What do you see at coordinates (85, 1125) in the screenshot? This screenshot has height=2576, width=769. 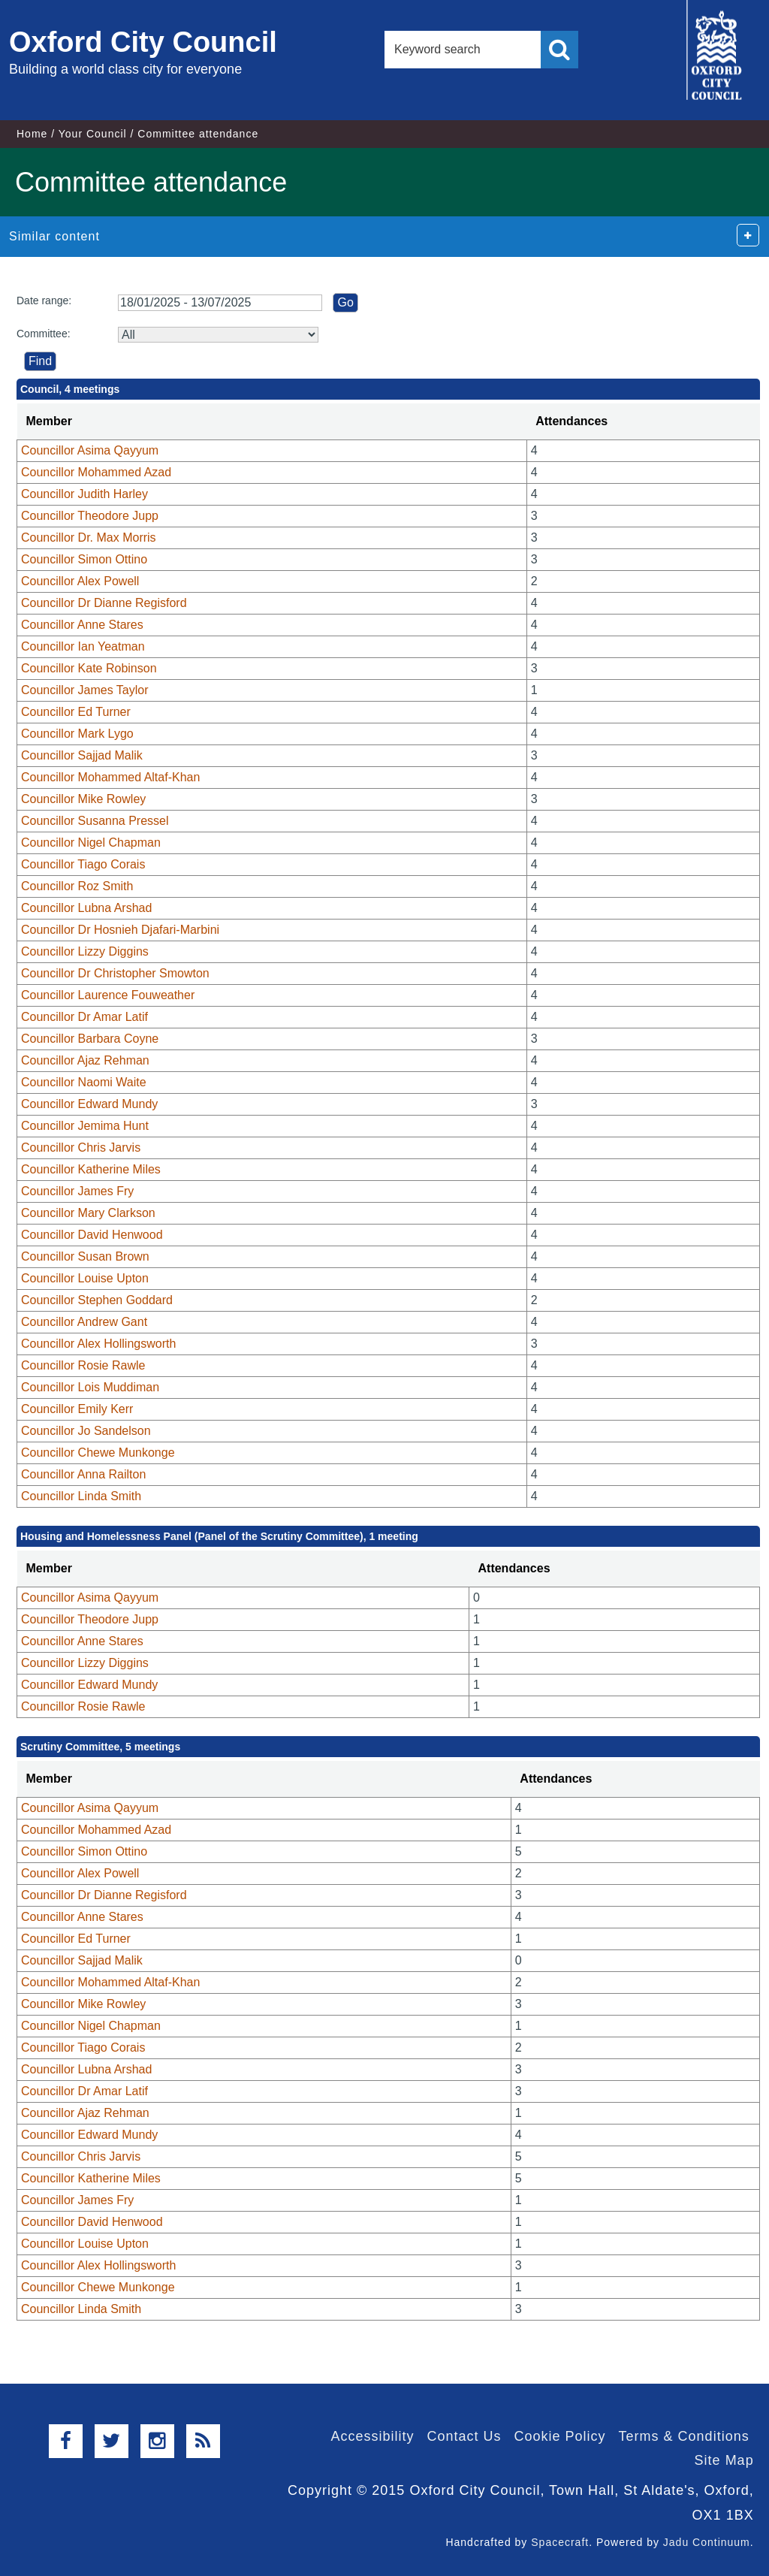 I see `Councillor Jemima Hunt` at bounding box center [85, 1125].